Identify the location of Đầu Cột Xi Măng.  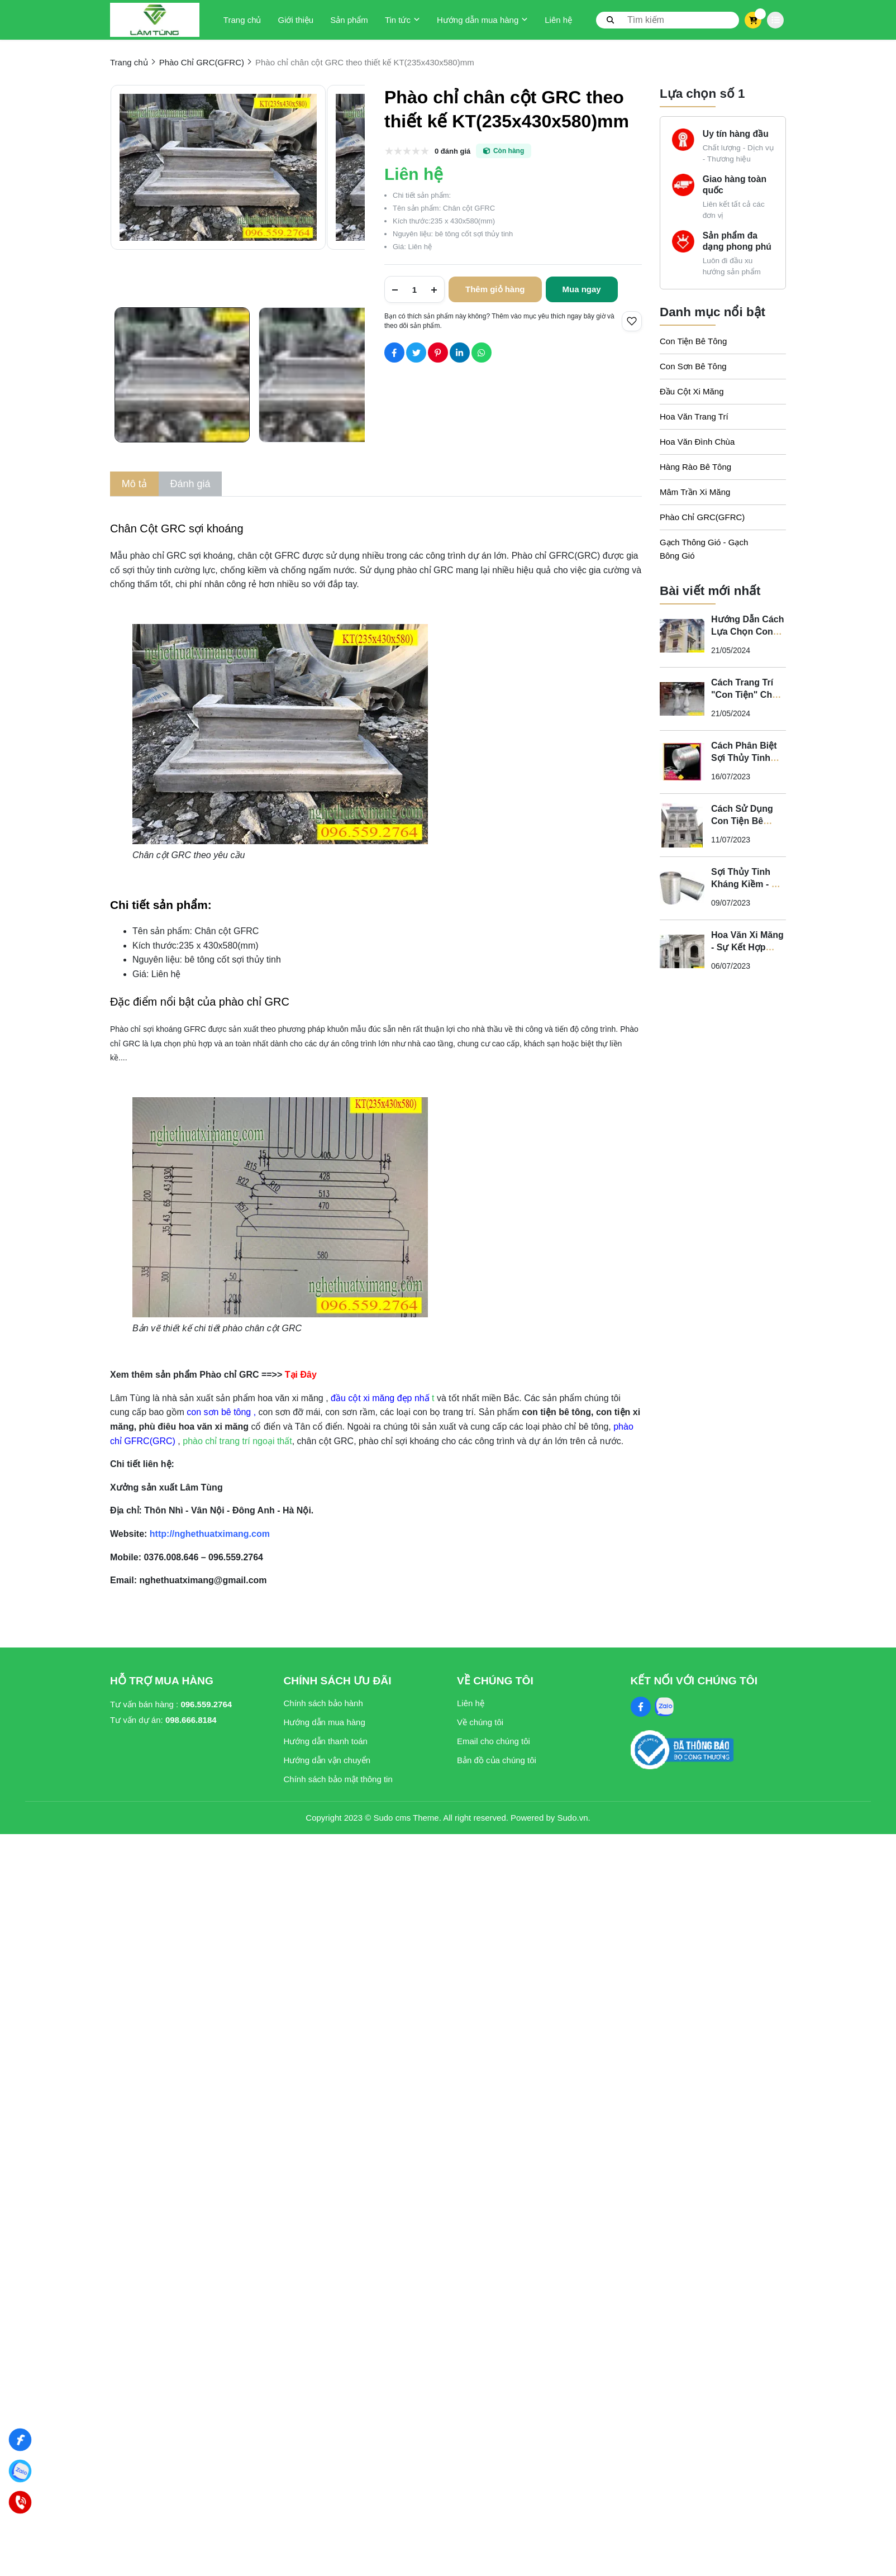
(692, 391).